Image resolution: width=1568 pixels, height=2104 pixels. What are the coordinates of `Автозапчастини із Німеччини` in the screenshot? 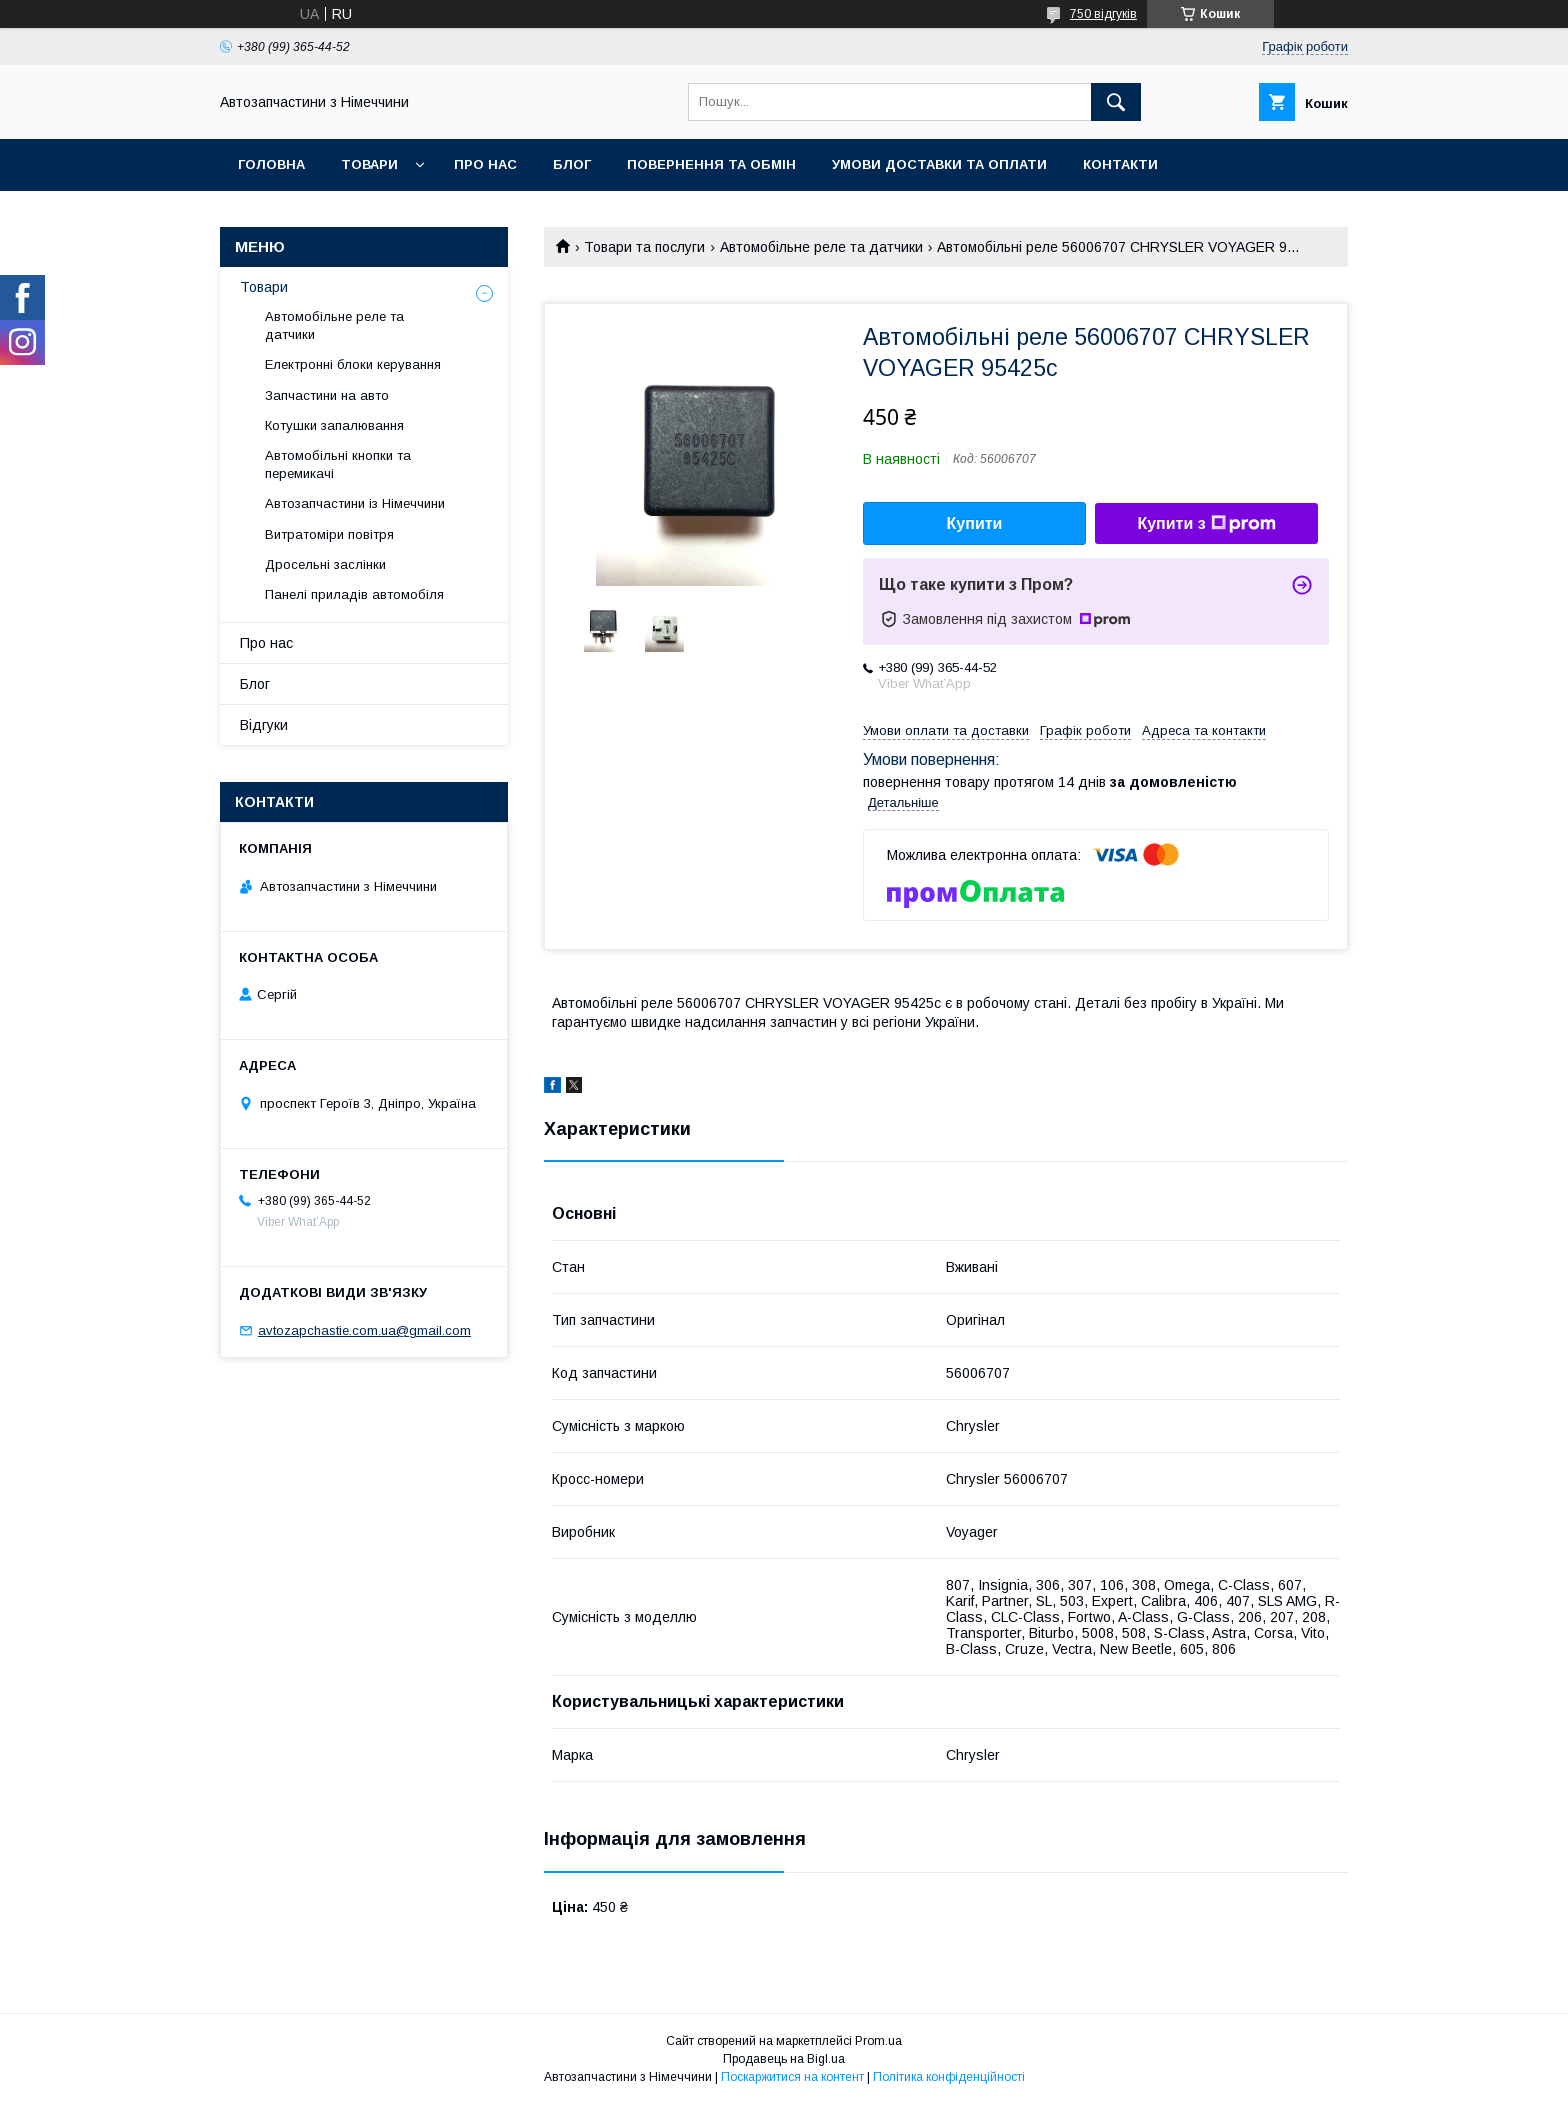 It's located at (355, 503).